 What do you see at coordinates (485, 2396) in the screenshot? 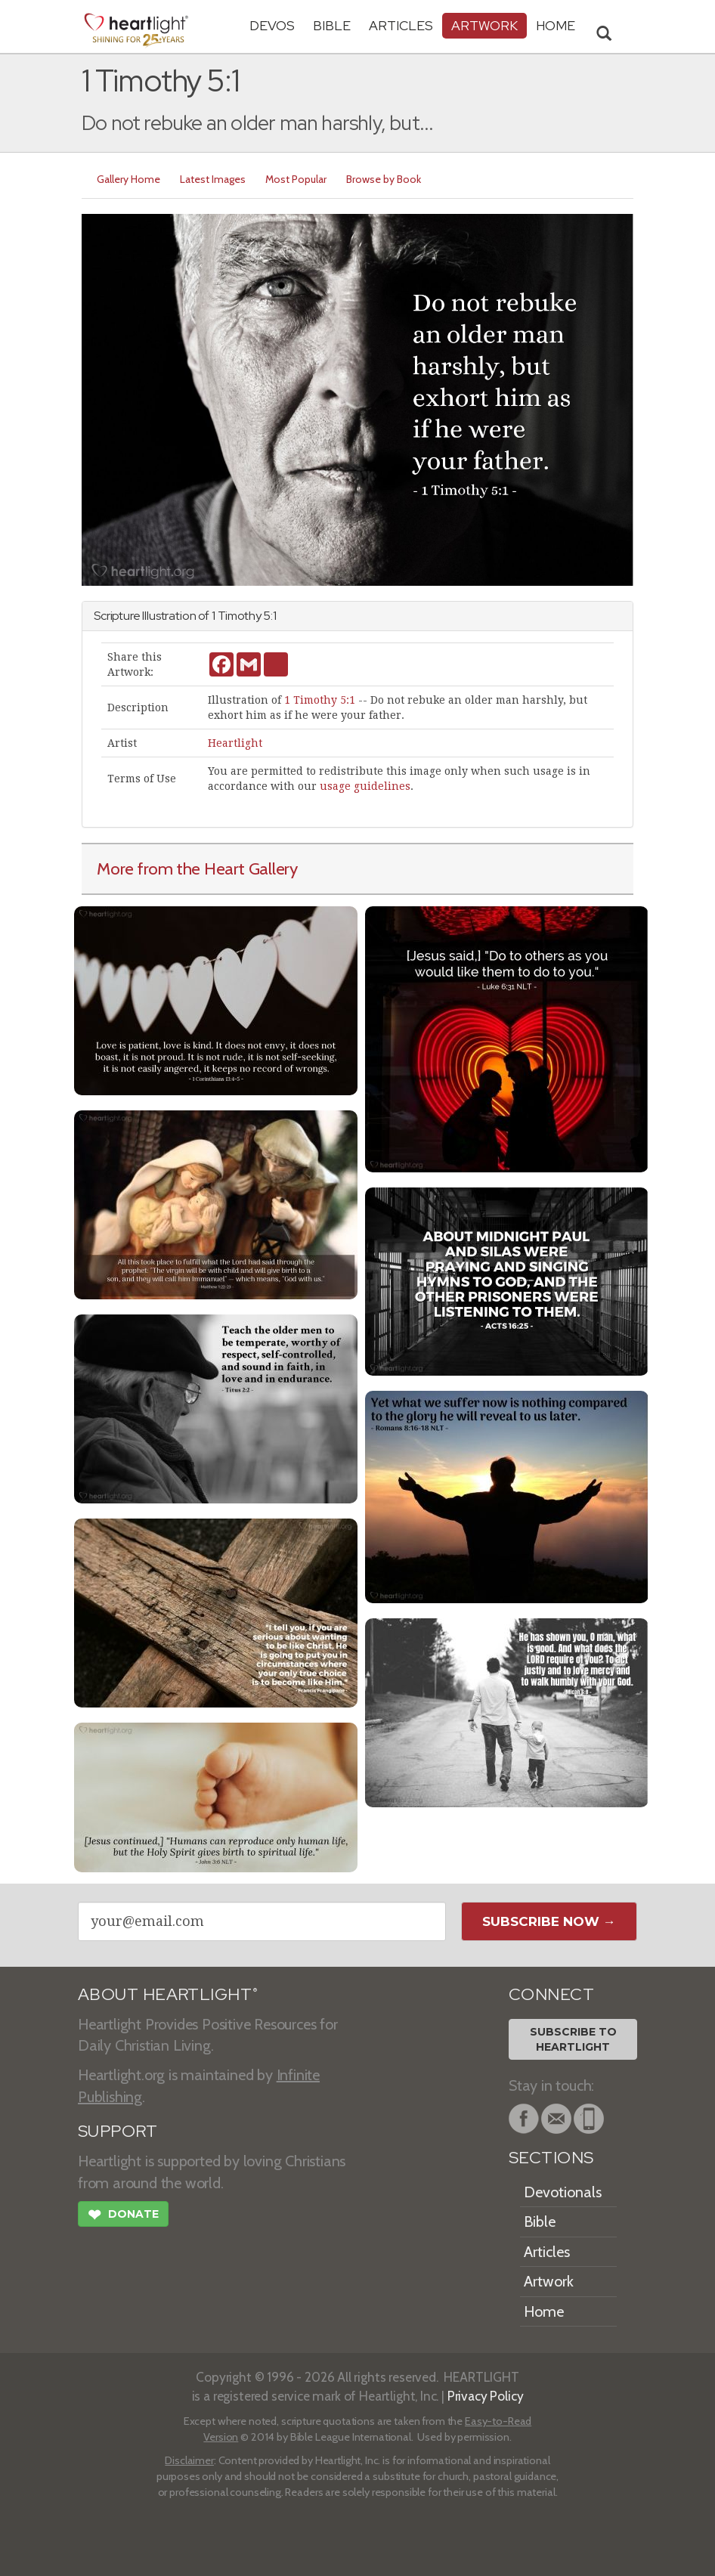
I see `Privacy Policy` at bounding box center [485, 2396].